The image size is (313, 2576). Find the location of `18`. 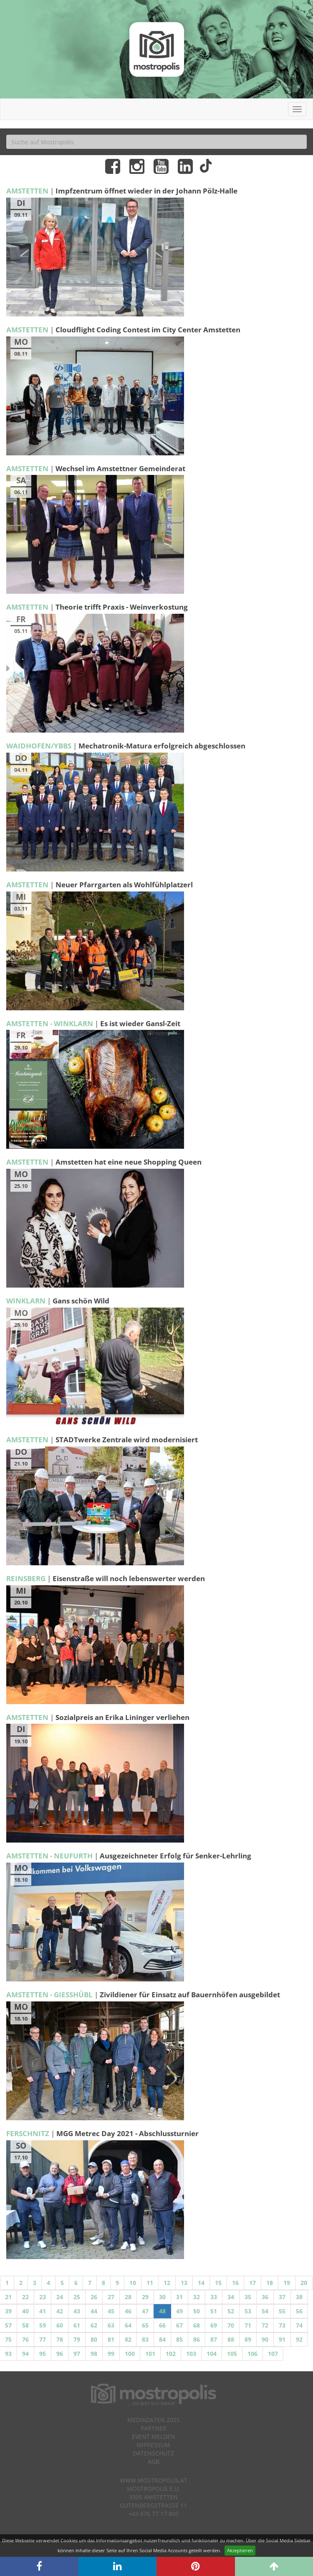

18 is located at coordinates (269, 2283).